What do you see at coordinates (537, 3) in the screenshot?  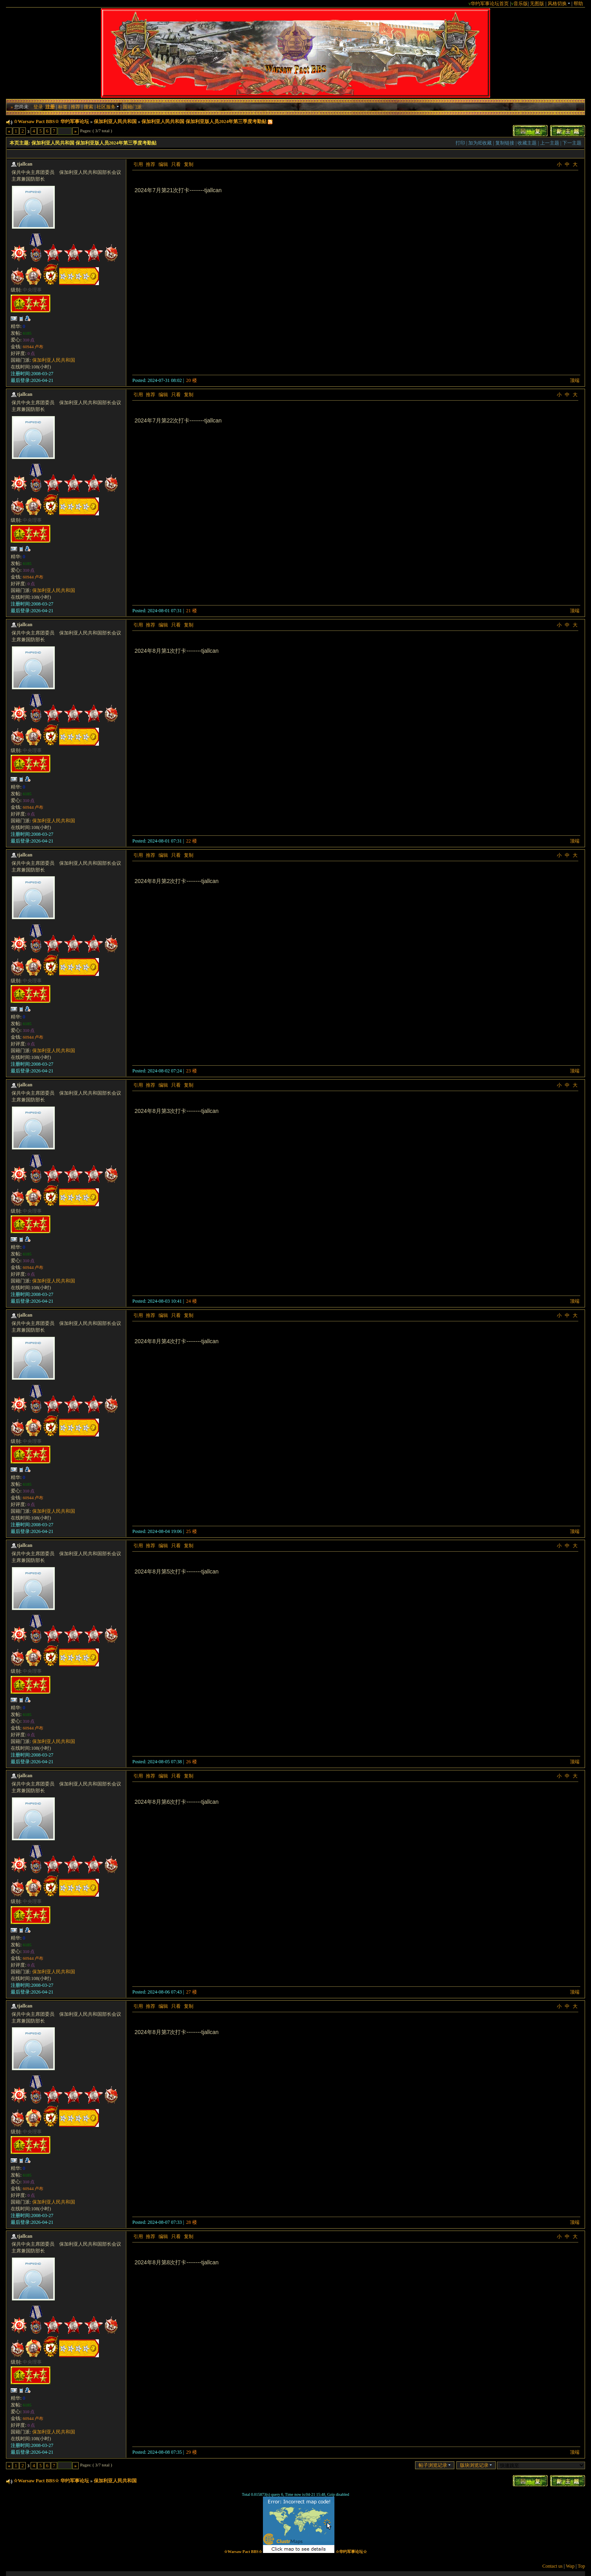 I see `无图版` at bounding box center [537, 3].